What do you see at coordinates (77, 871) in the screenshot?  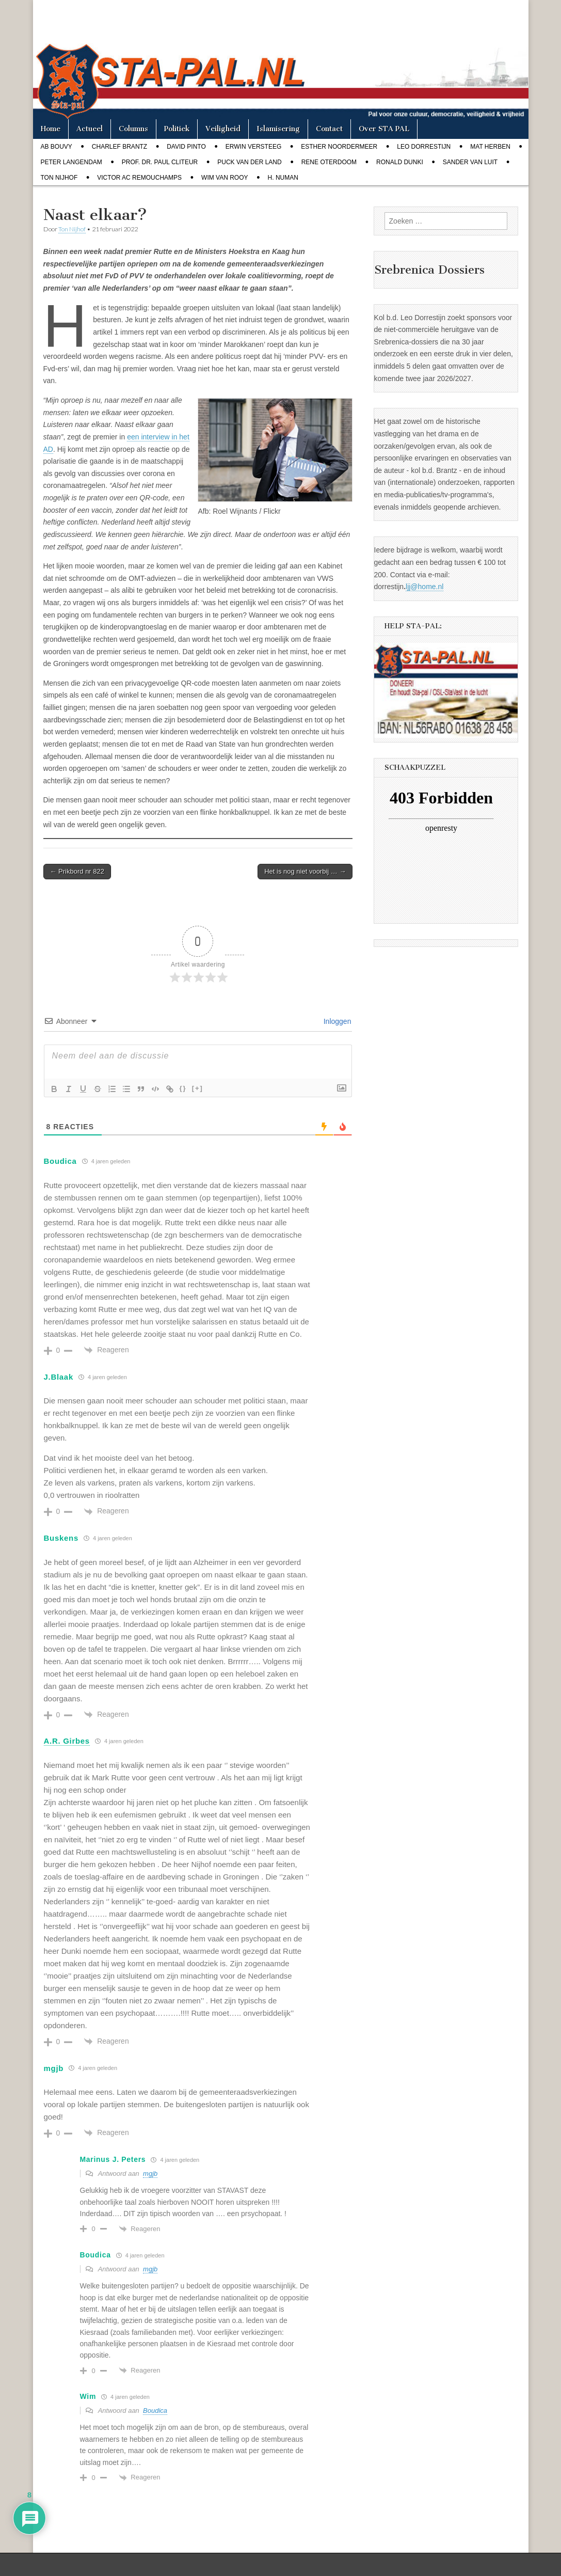 I see `← Prikbord nr 822` at bounding box center [77, 871].